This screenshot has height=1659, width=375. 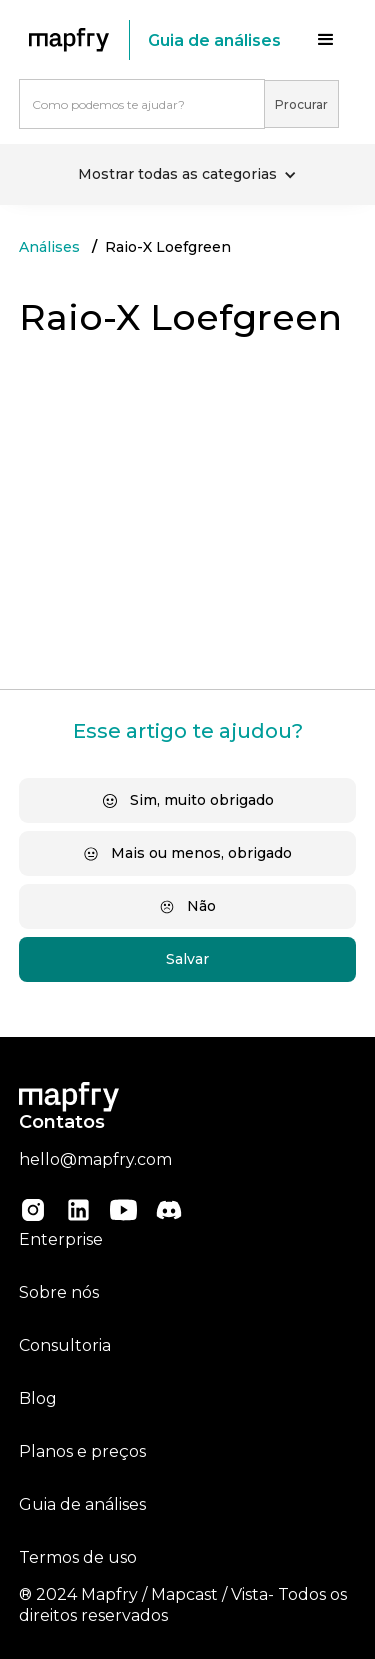 What do you see at coordinates (61, 1239) in the screenshot?
I see `Enterprise` at bounding box center [61, 1239].